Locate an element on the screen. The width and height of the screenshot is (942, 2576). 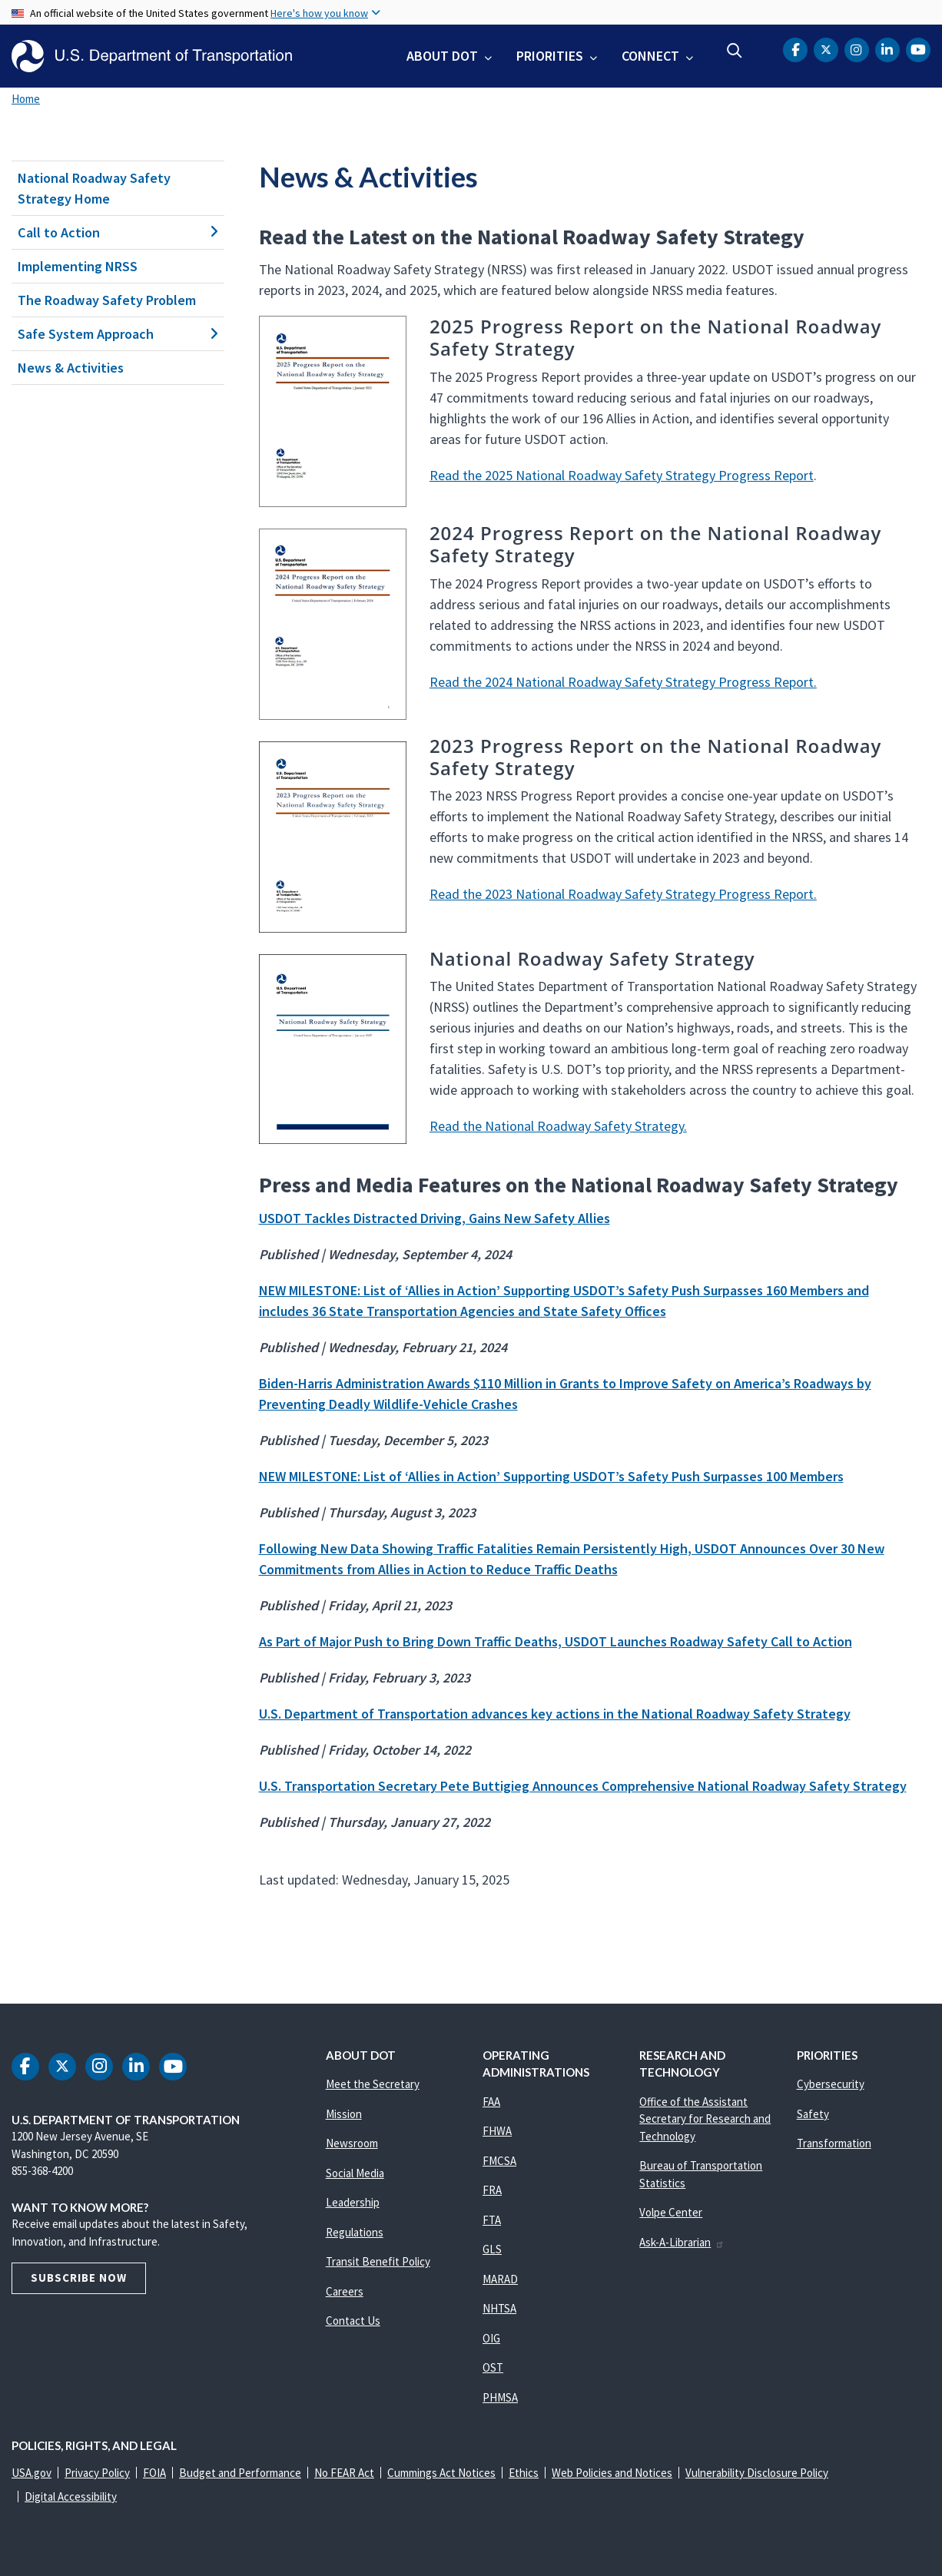
FRA is located at coordinates (492, 2190).